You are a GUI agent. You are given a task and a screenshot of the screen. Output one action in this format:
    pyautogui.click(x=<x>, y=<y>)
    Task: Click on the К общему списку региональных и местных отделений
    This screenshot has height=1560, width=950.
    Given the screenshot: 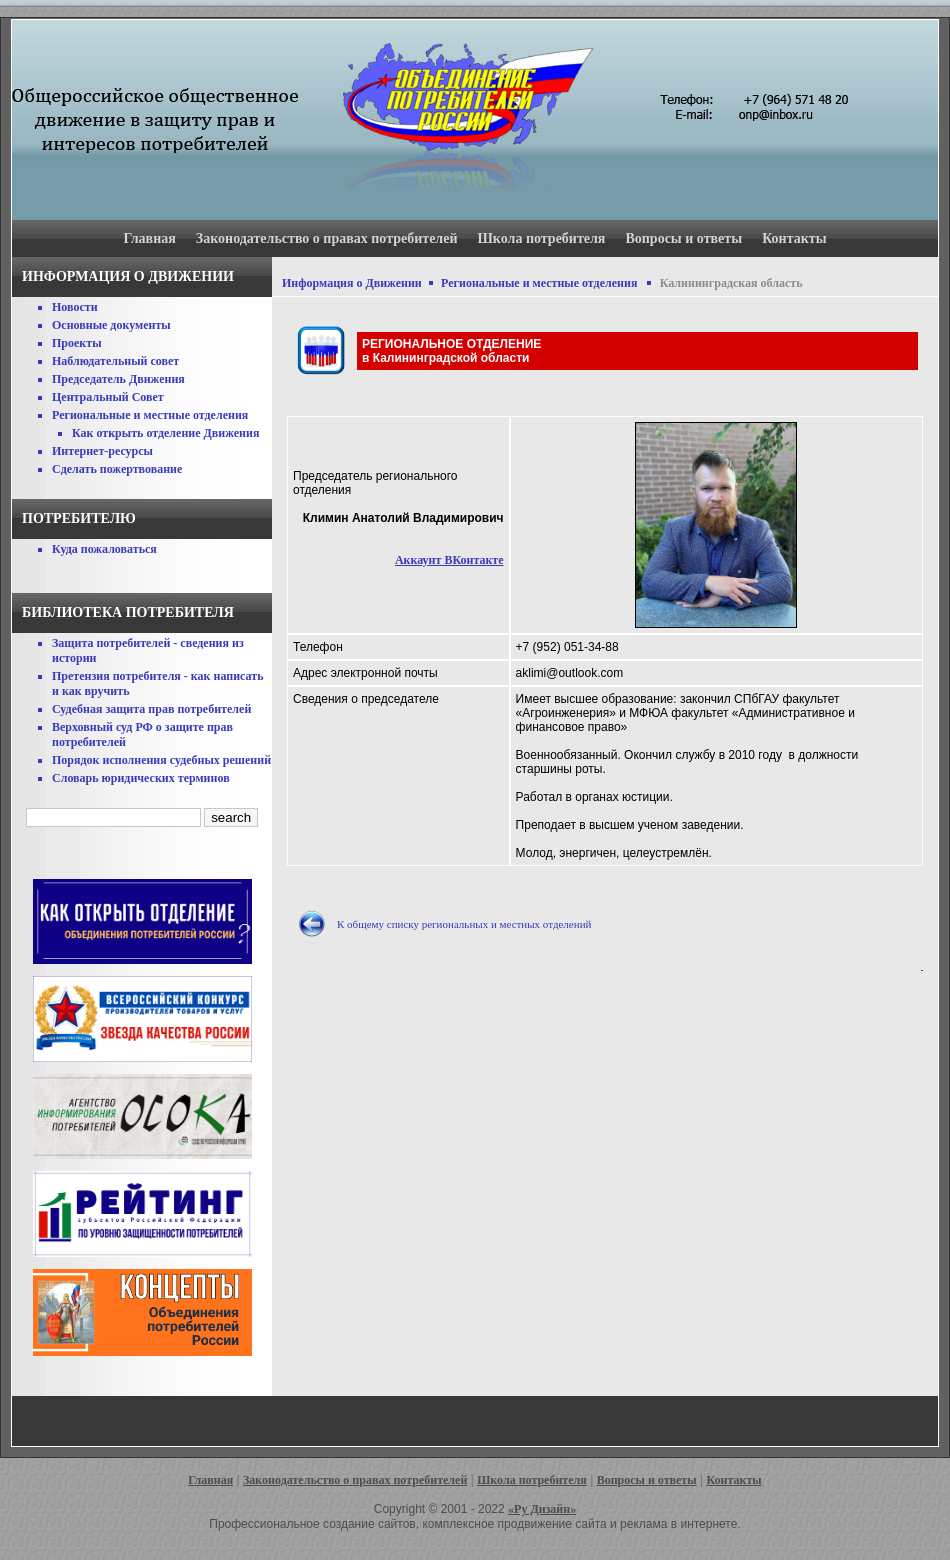 What is the action you would take?
    pyautogui.click(x=464, y=924)
    